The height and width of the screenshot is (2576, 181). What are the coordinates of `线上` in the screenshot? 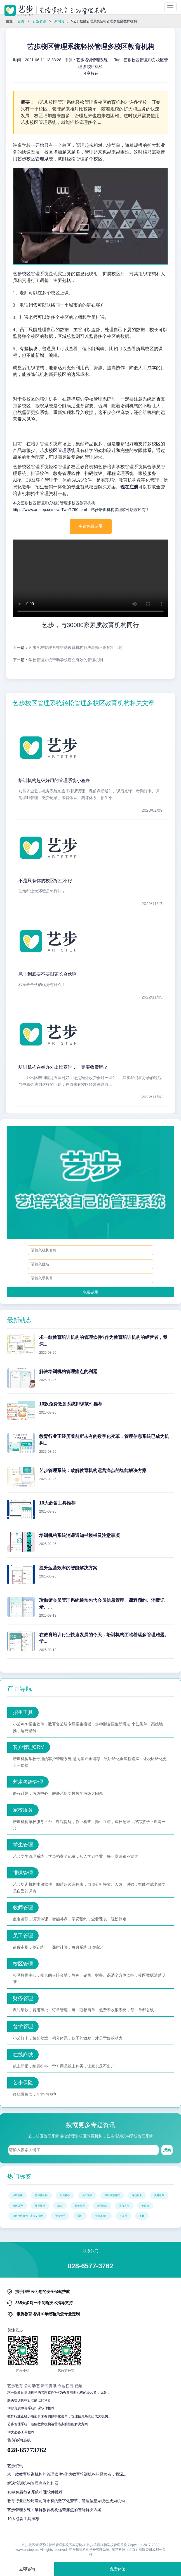 It's located at (59, 2205).